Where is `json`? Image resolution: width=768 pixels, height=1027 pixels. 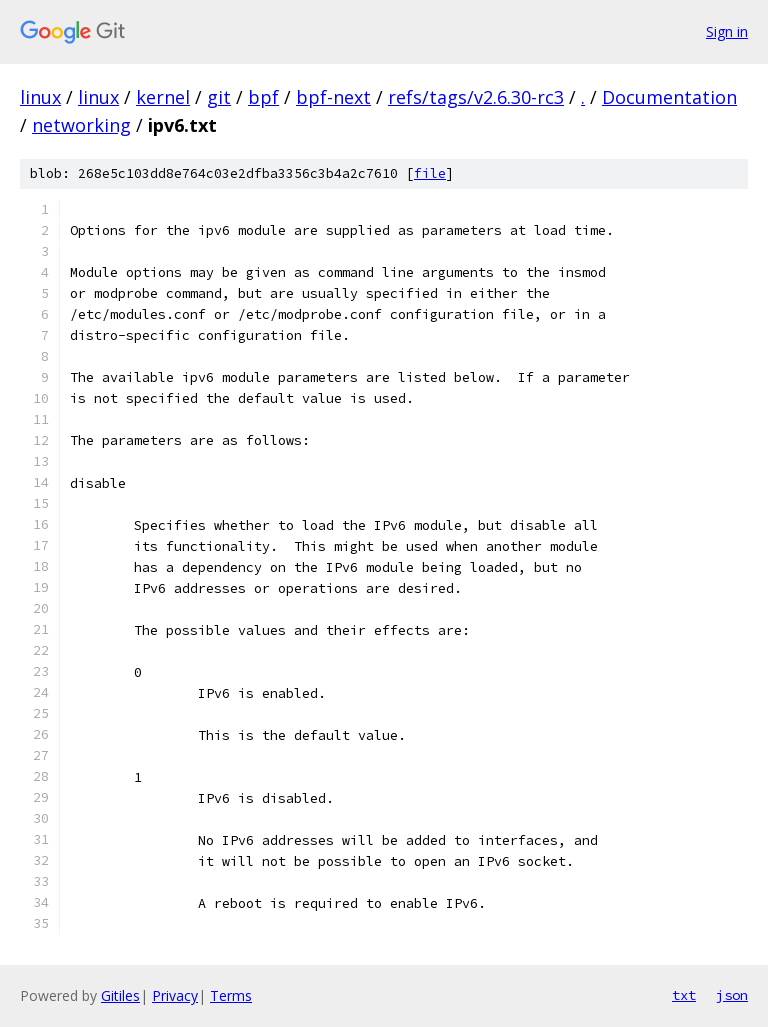 json is located at coordinates (732, 995).